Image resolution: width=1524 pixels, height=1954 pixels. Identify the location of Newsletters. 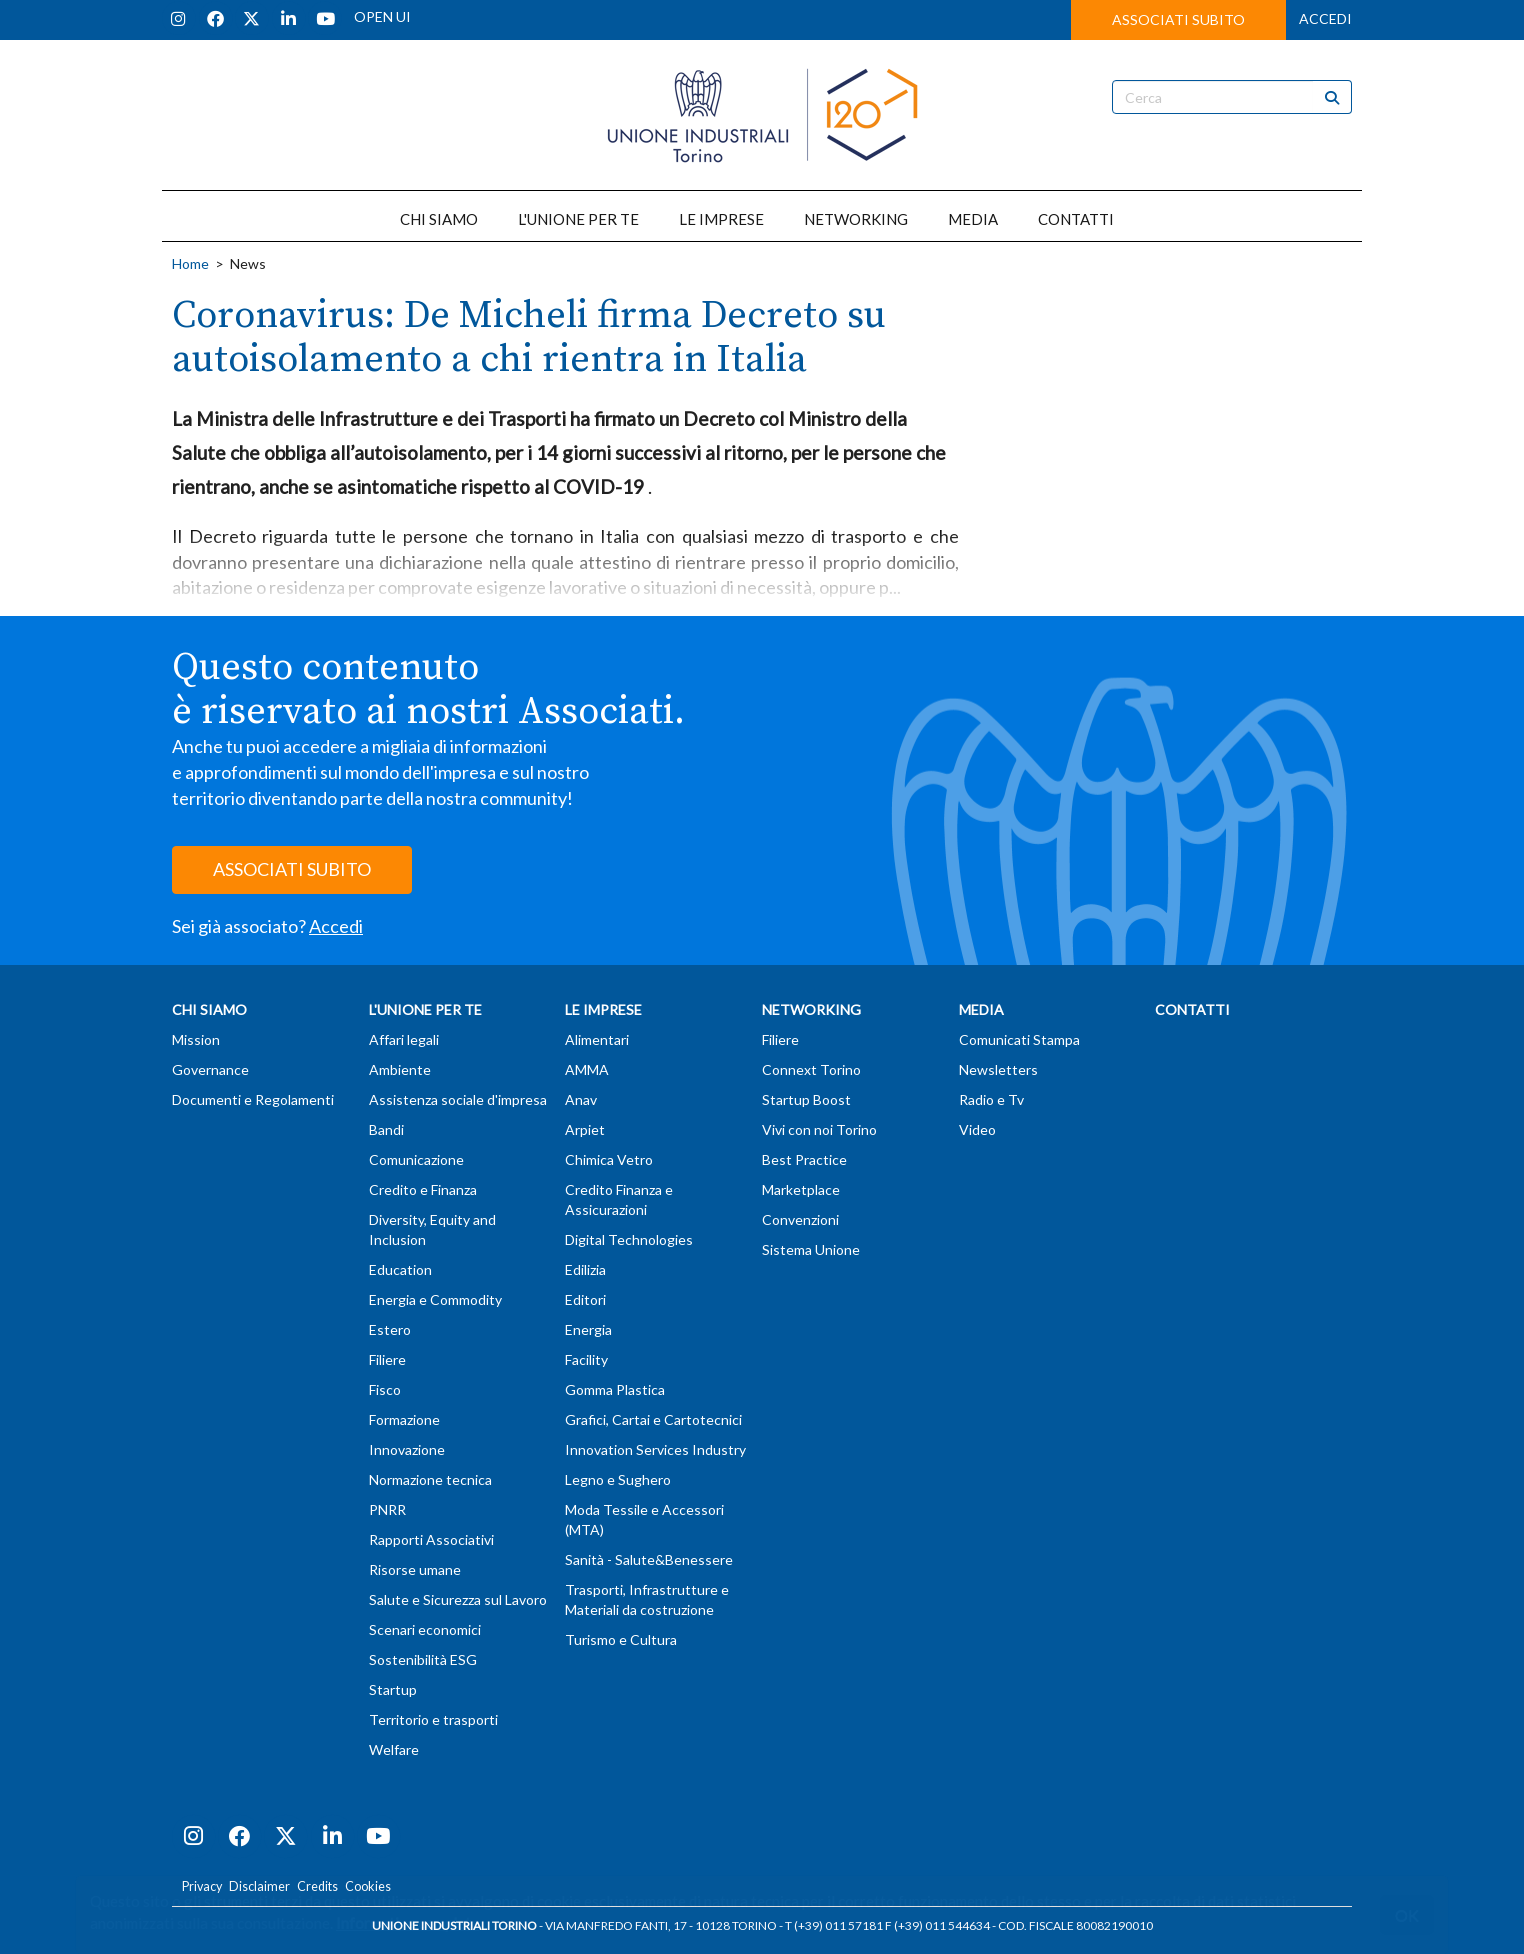
(998, 1069).